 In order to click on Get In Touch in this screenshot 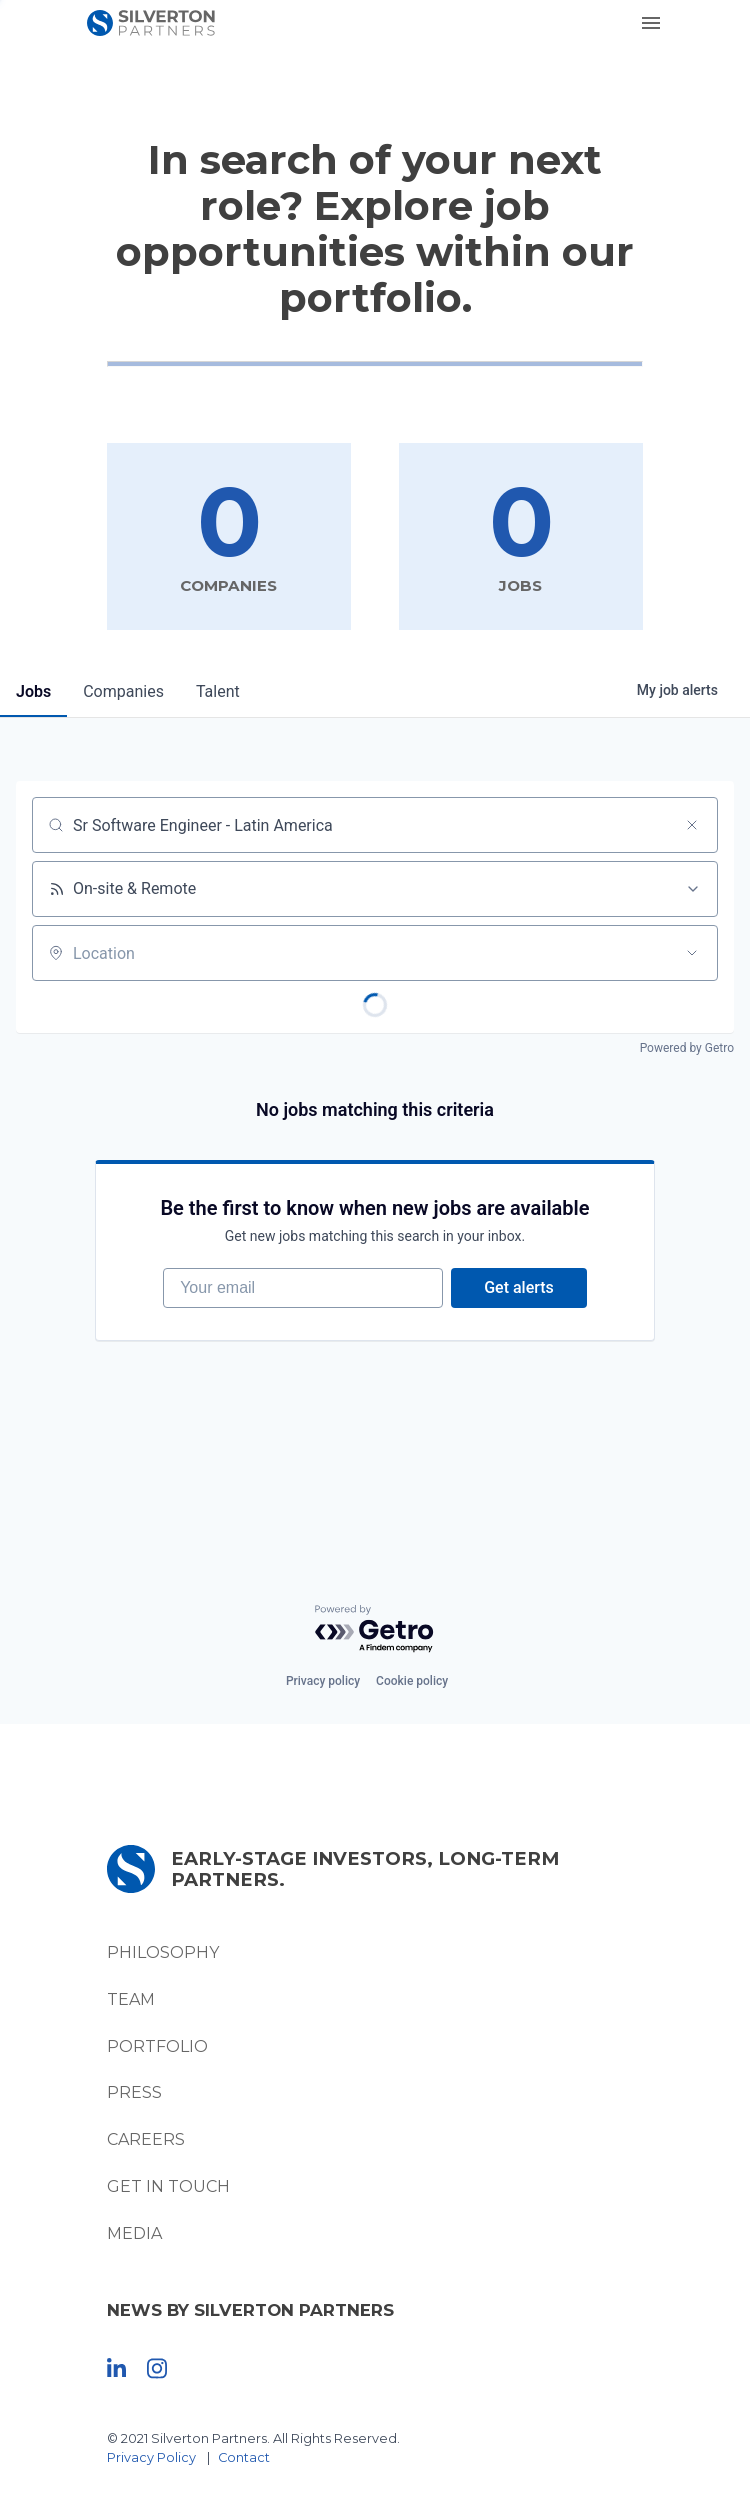, I will do `click(168, 2186)`.